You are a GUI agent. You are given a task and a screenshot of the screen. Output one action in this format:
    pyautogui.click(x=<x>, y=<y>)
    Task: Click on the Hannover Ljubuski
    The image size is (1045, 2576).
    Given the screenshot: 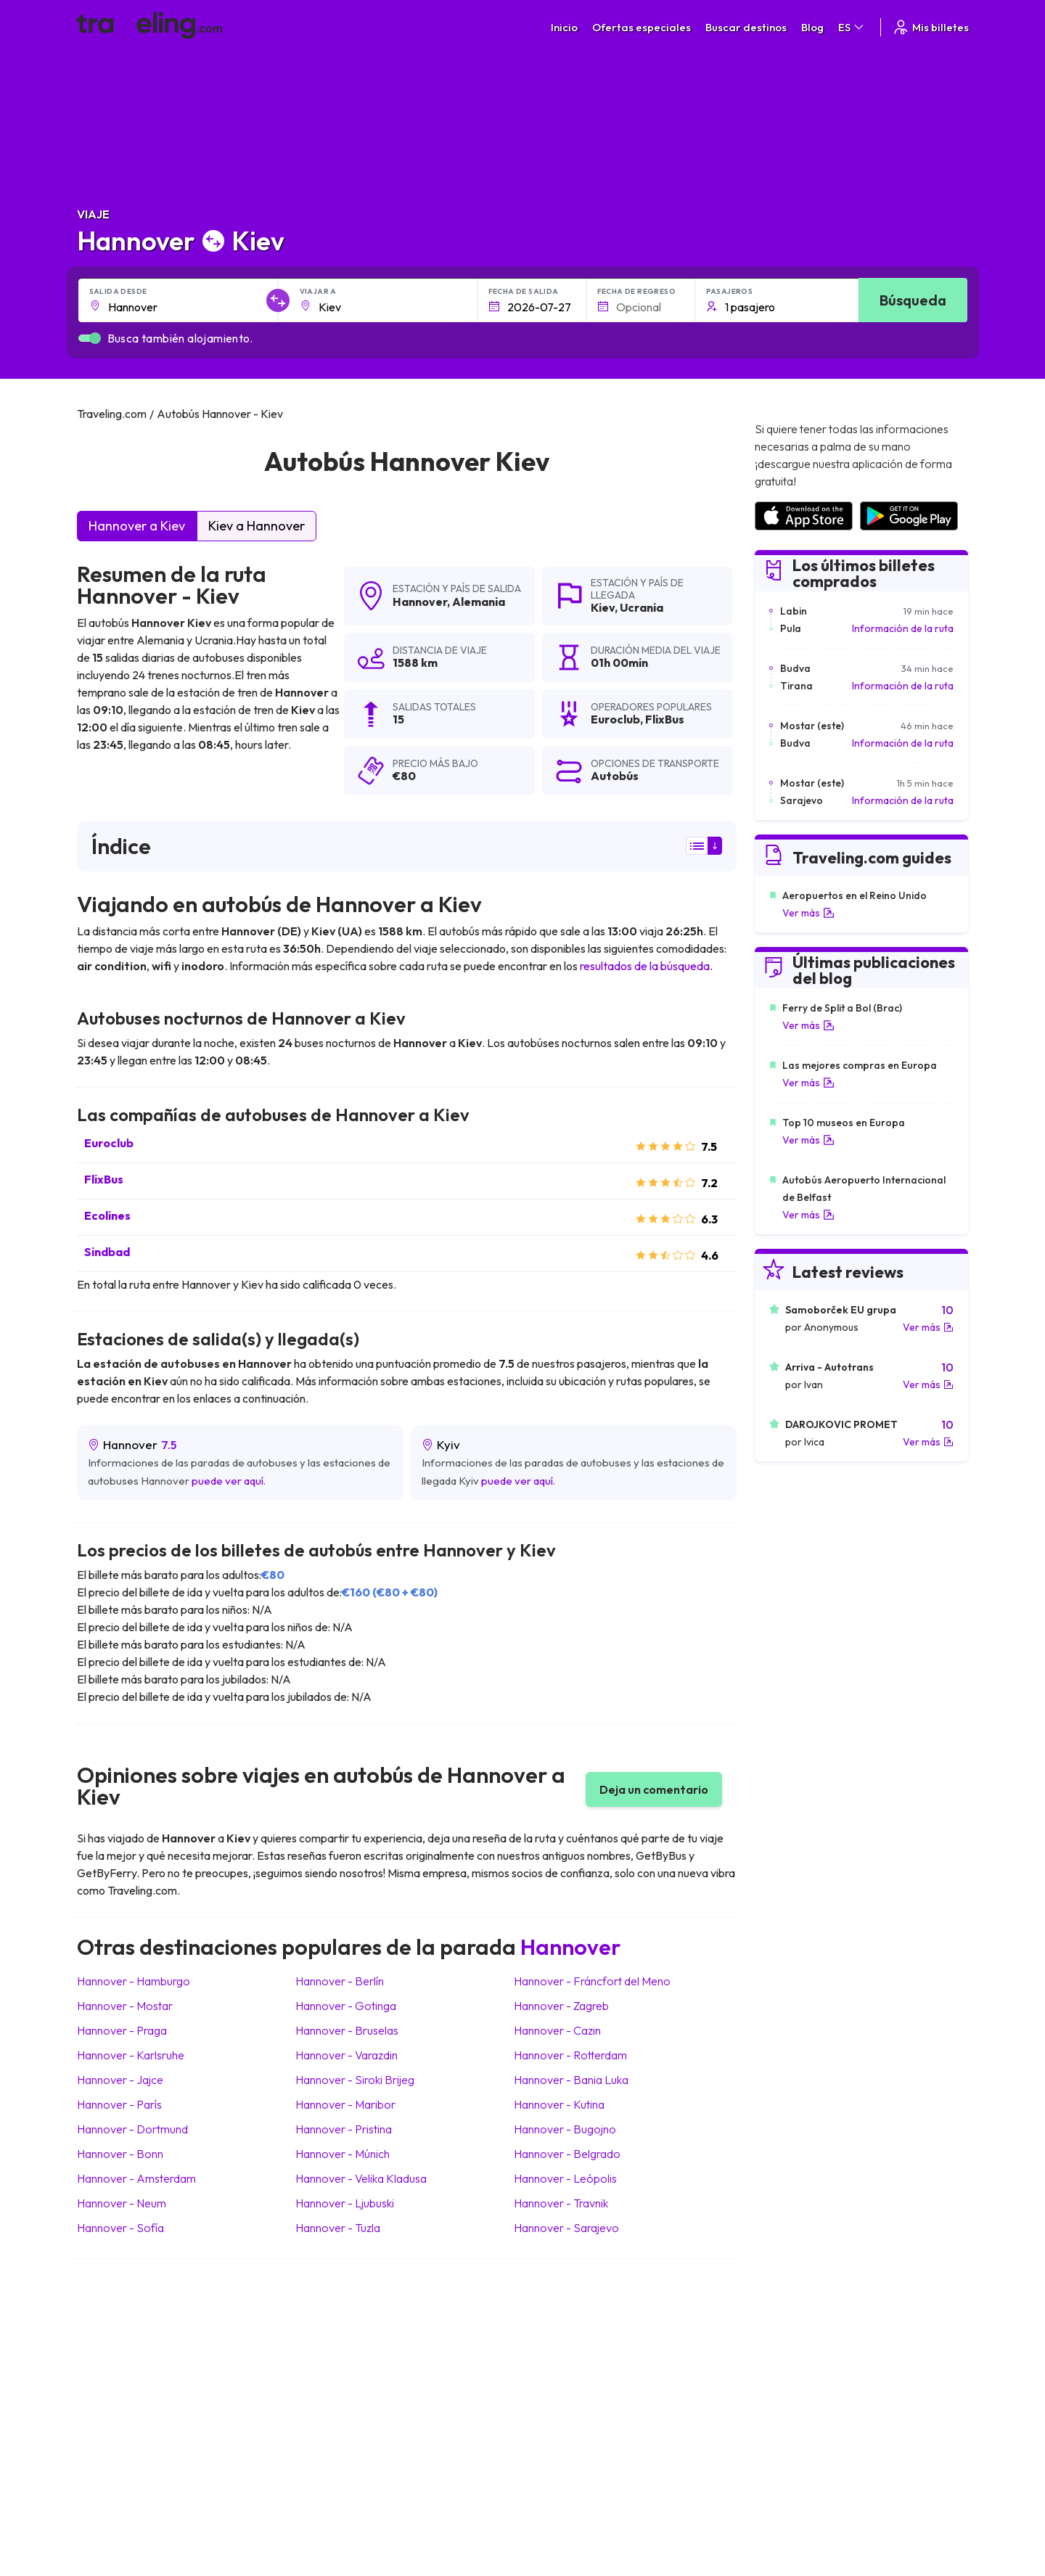 What is the action you would take?
    pyautogui.click(x=344, y=2203)
    